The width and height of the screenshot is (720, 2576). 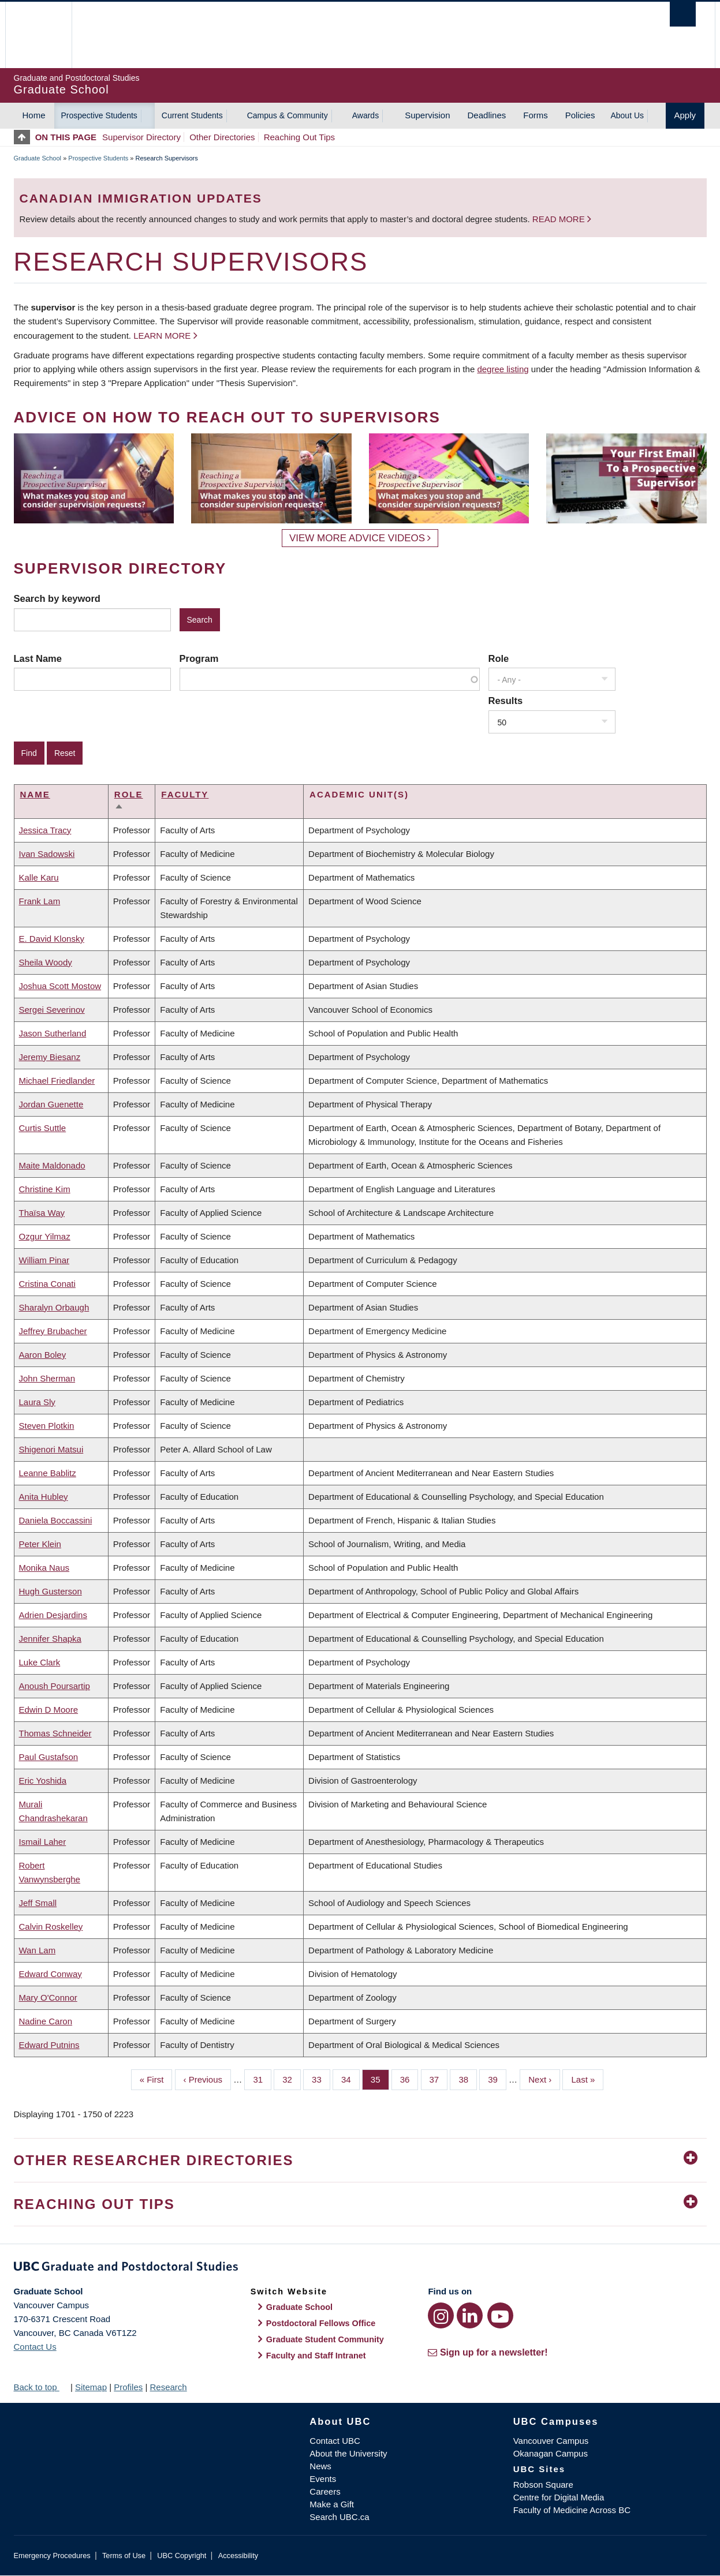 I want to click on Policies, so click(x=580, y=115).